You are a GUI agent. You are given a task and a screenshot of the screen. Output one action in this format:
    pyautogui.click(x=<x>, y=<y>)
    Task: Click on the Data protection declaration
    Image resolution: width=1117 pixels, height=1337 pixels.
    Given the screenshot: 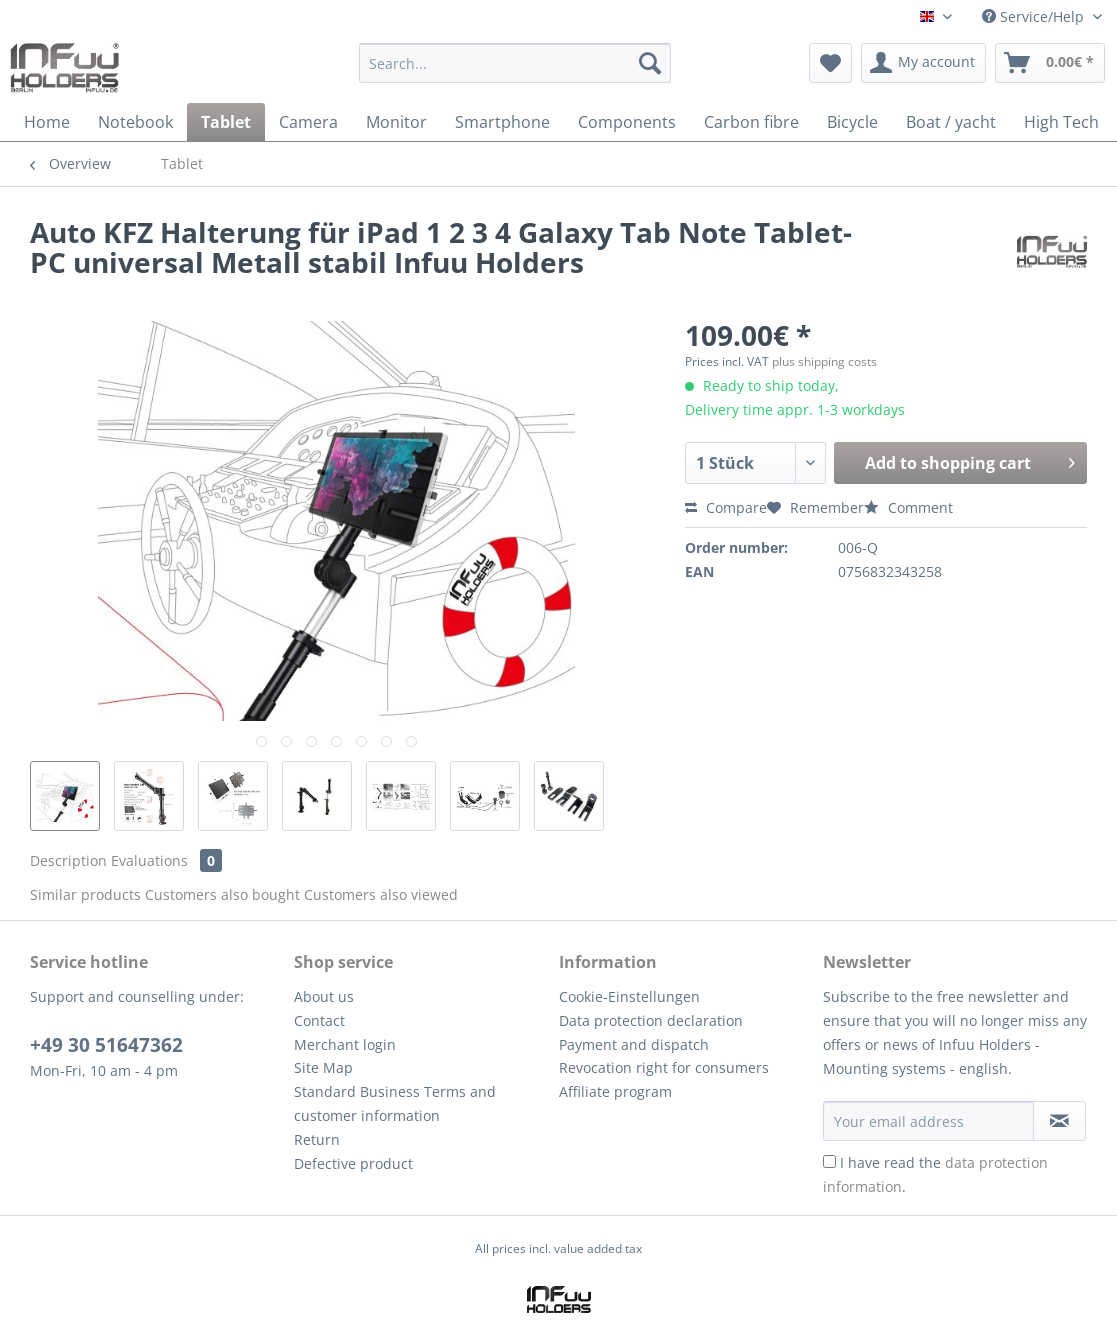 What is the action you would take?
    pyautogui.click(x=651, y=1020)
    